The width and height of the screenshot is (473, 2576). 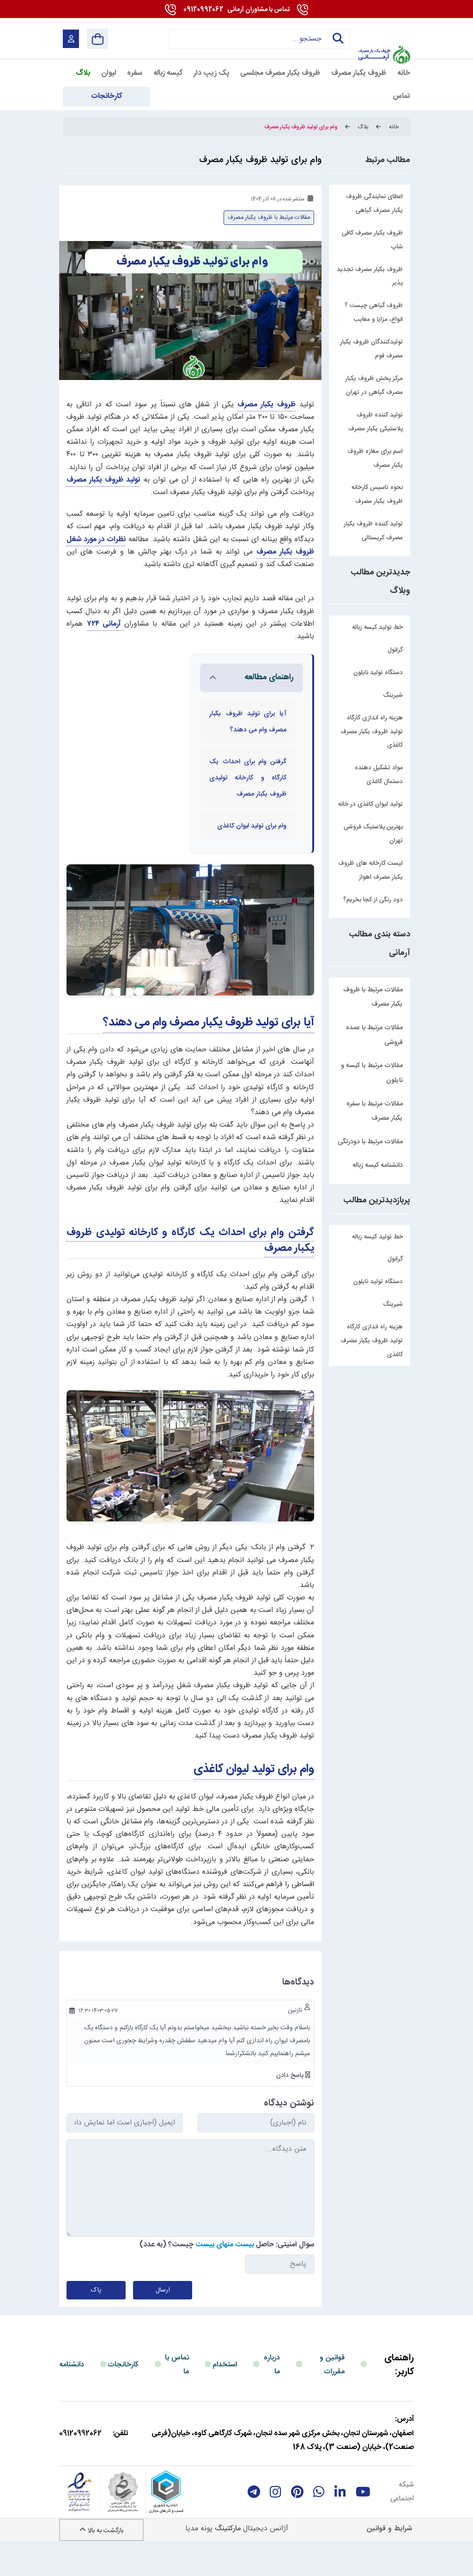 What do you see at coordinates (373, 997) in the screenshot?
I see `مقالات مرتبط با ظروف یکبار مصرف` at bounding box center [373, 997].